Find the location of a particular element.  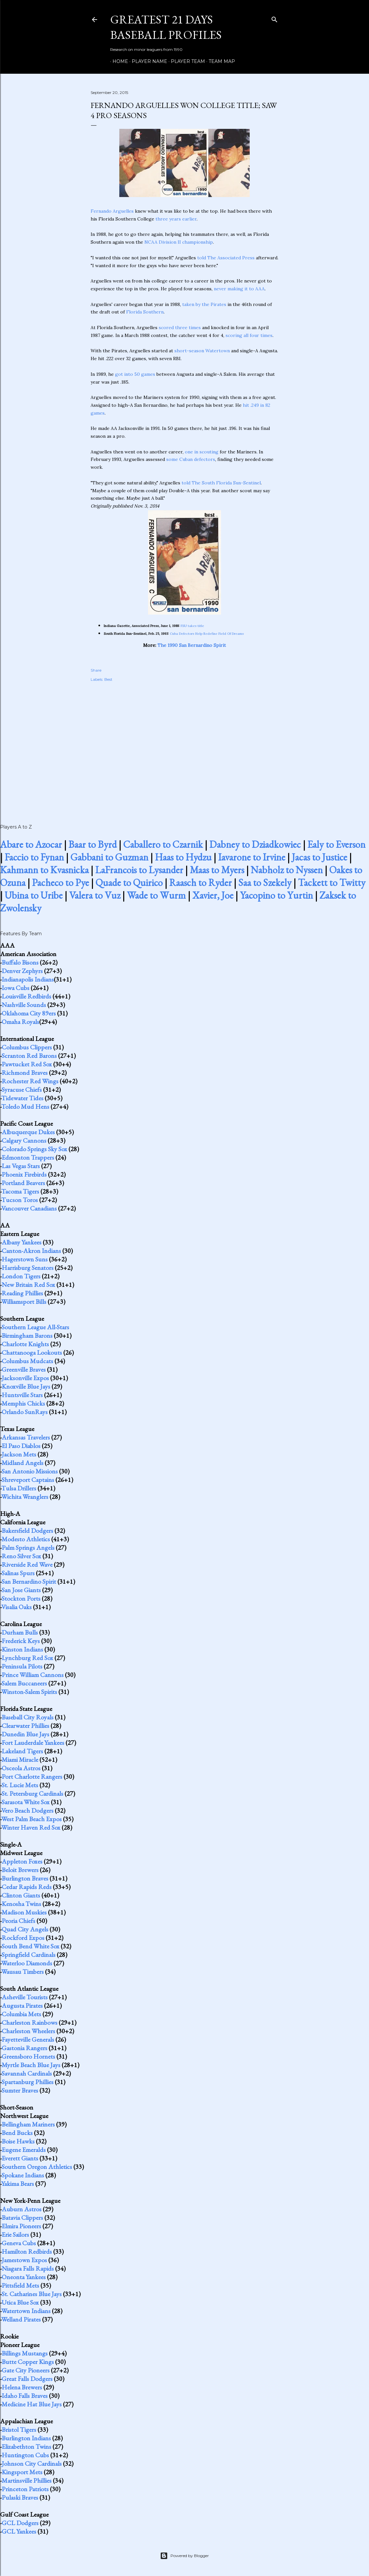

Greatest 21 Days Baseball Profiles is located at coordinates (166, 27).